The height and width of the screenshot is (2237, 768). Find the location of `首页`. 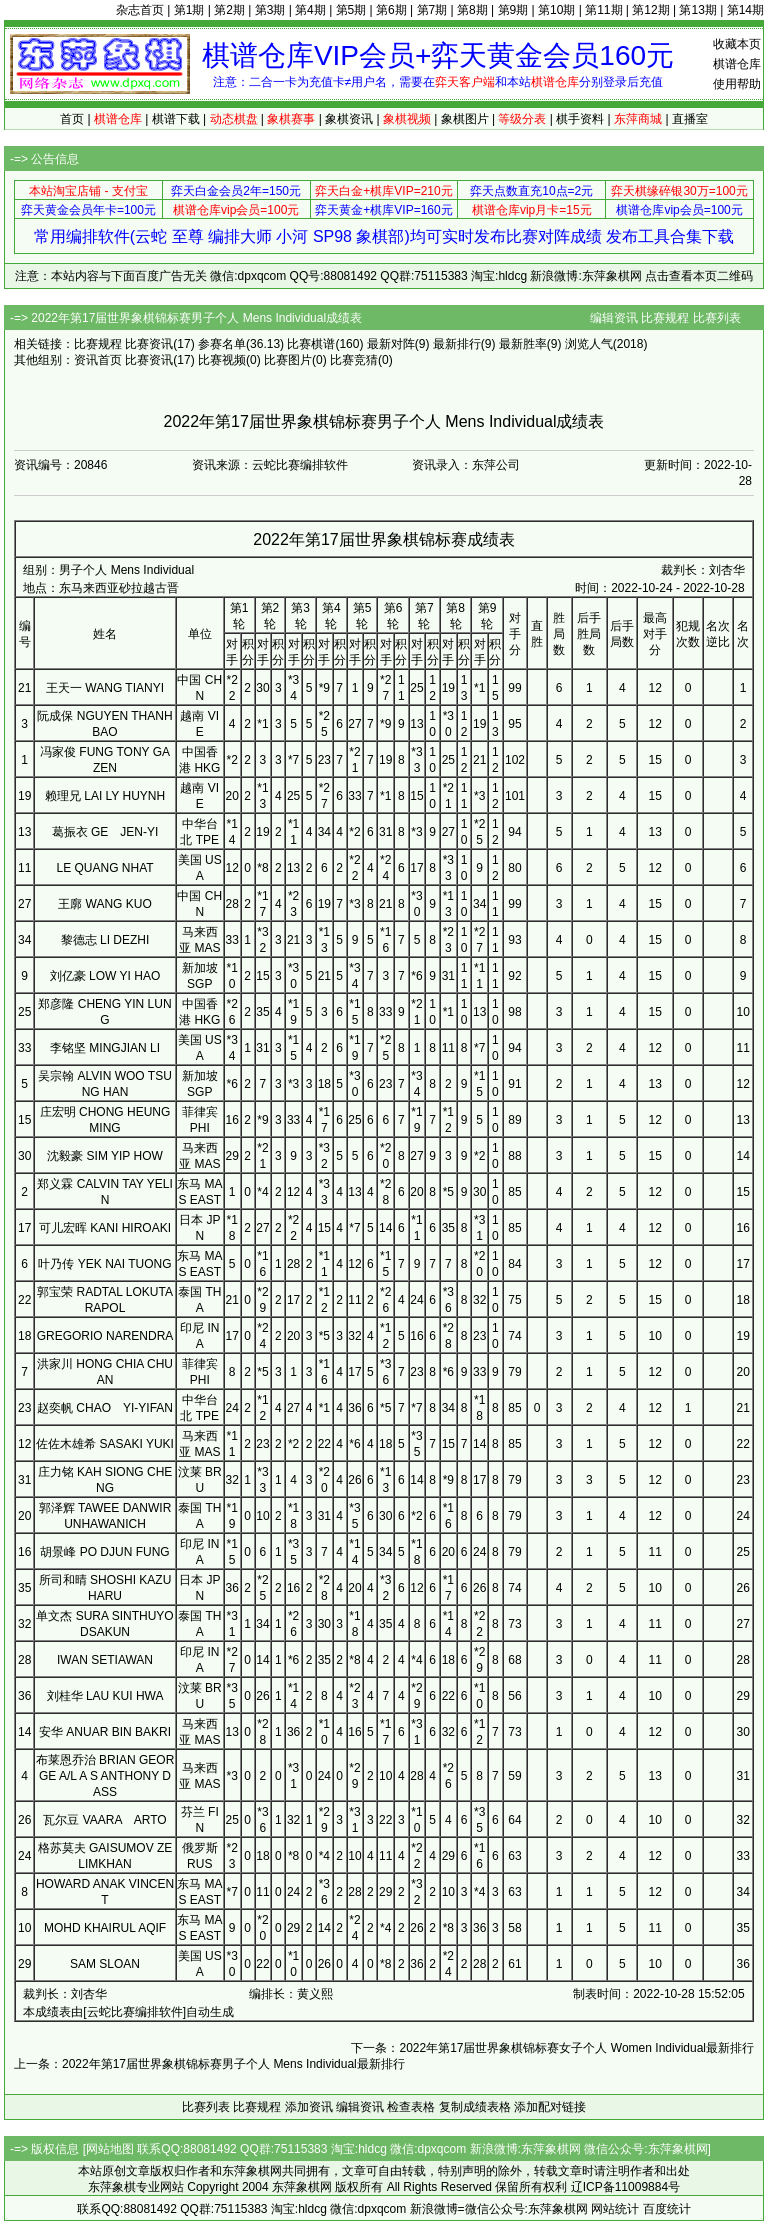

首页 is located at coordinates (72, 119).